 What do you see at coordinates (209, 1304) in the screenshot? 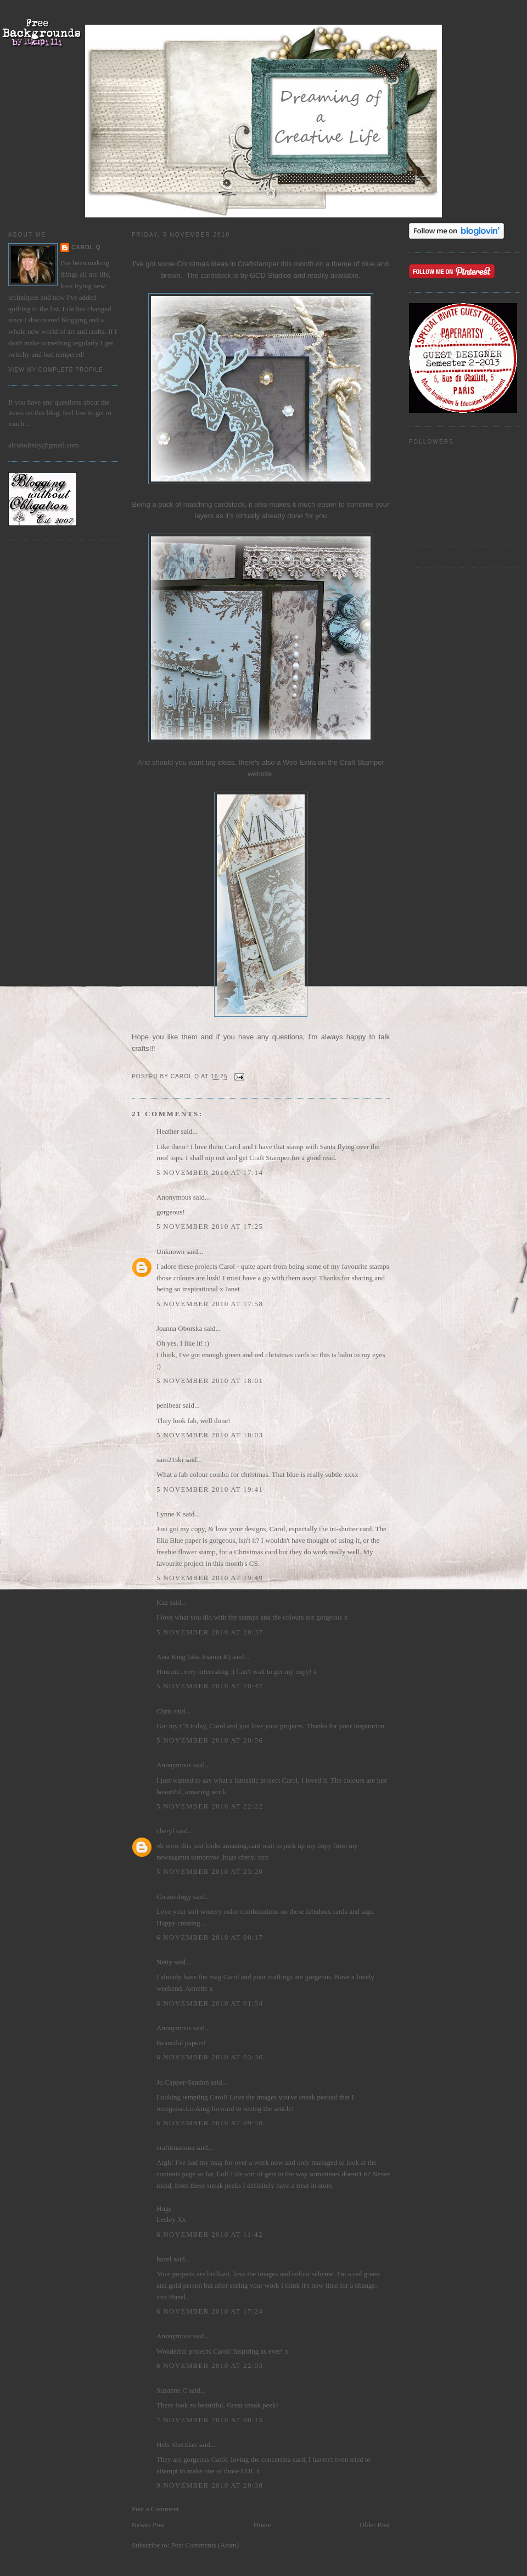
I see `5 November 2010 at 17:58` at bounding box center [209, 1304].